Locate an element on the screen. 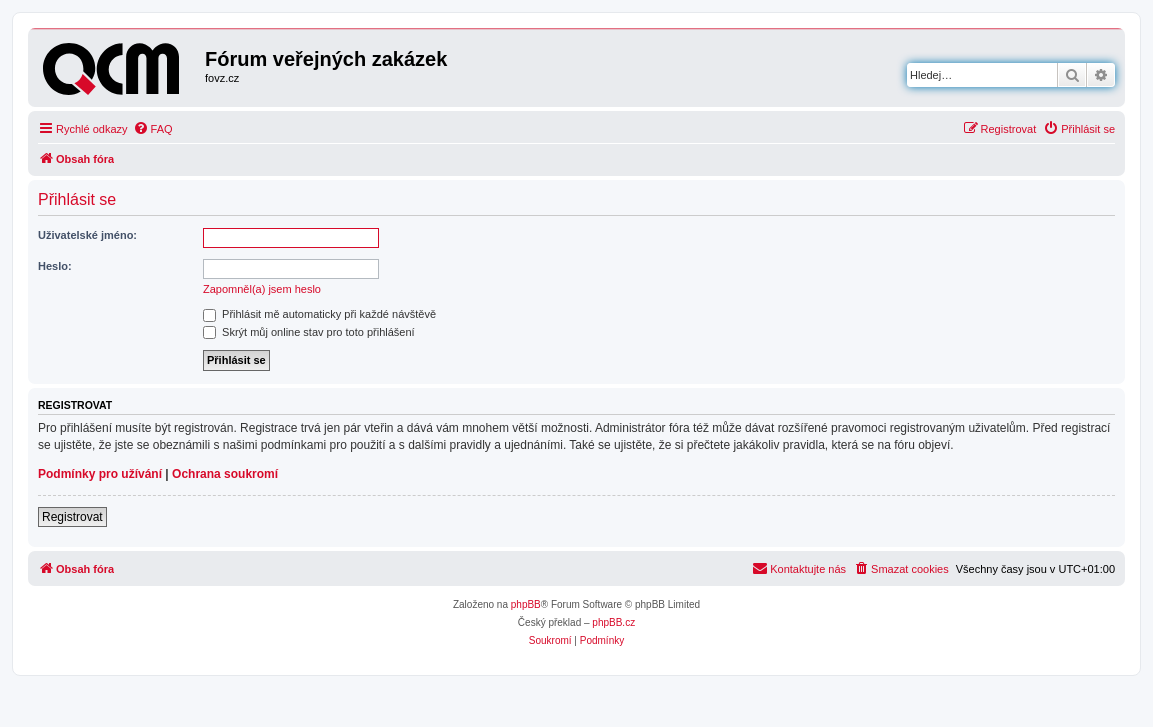  Zapomněl(a) jsem heslo is located at coordinates (262, 289).